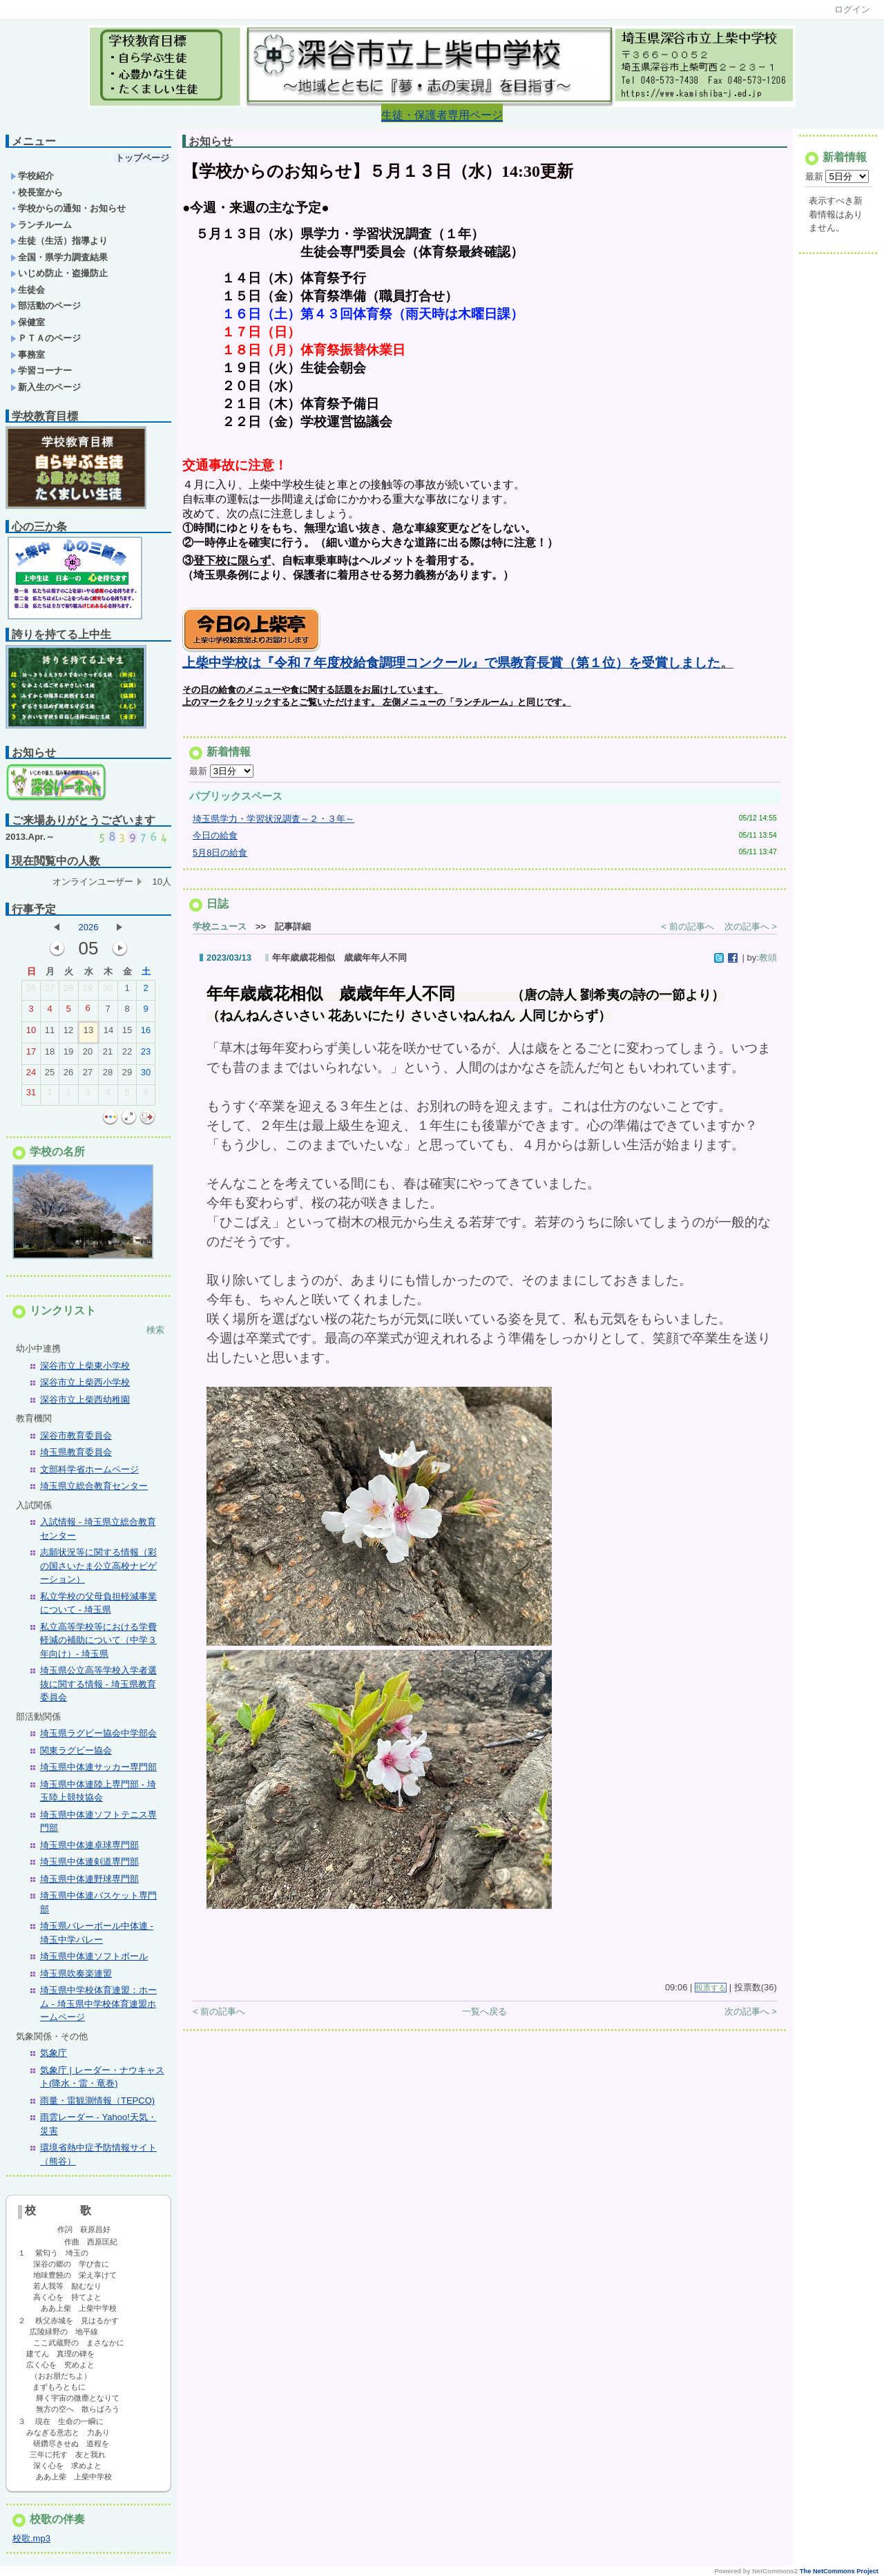  Describe the element at coordinates (852, 9) in the screenshot. I see `ログイン` at that location.